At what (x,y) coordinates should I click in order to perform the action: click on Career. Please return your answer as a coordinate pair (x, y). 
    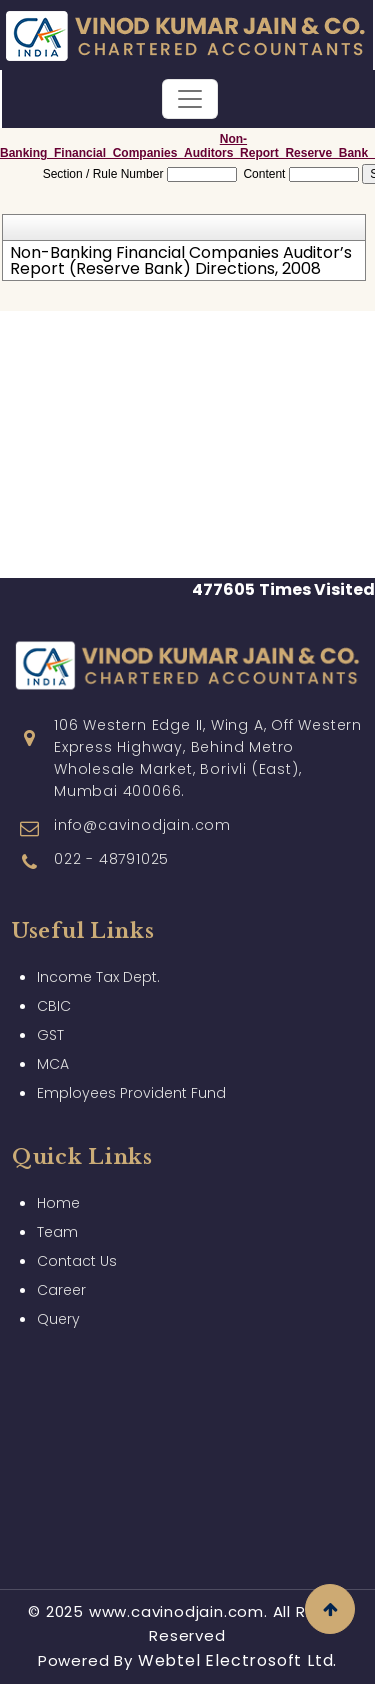
    Looking at the image, I should click on (61, 1280).